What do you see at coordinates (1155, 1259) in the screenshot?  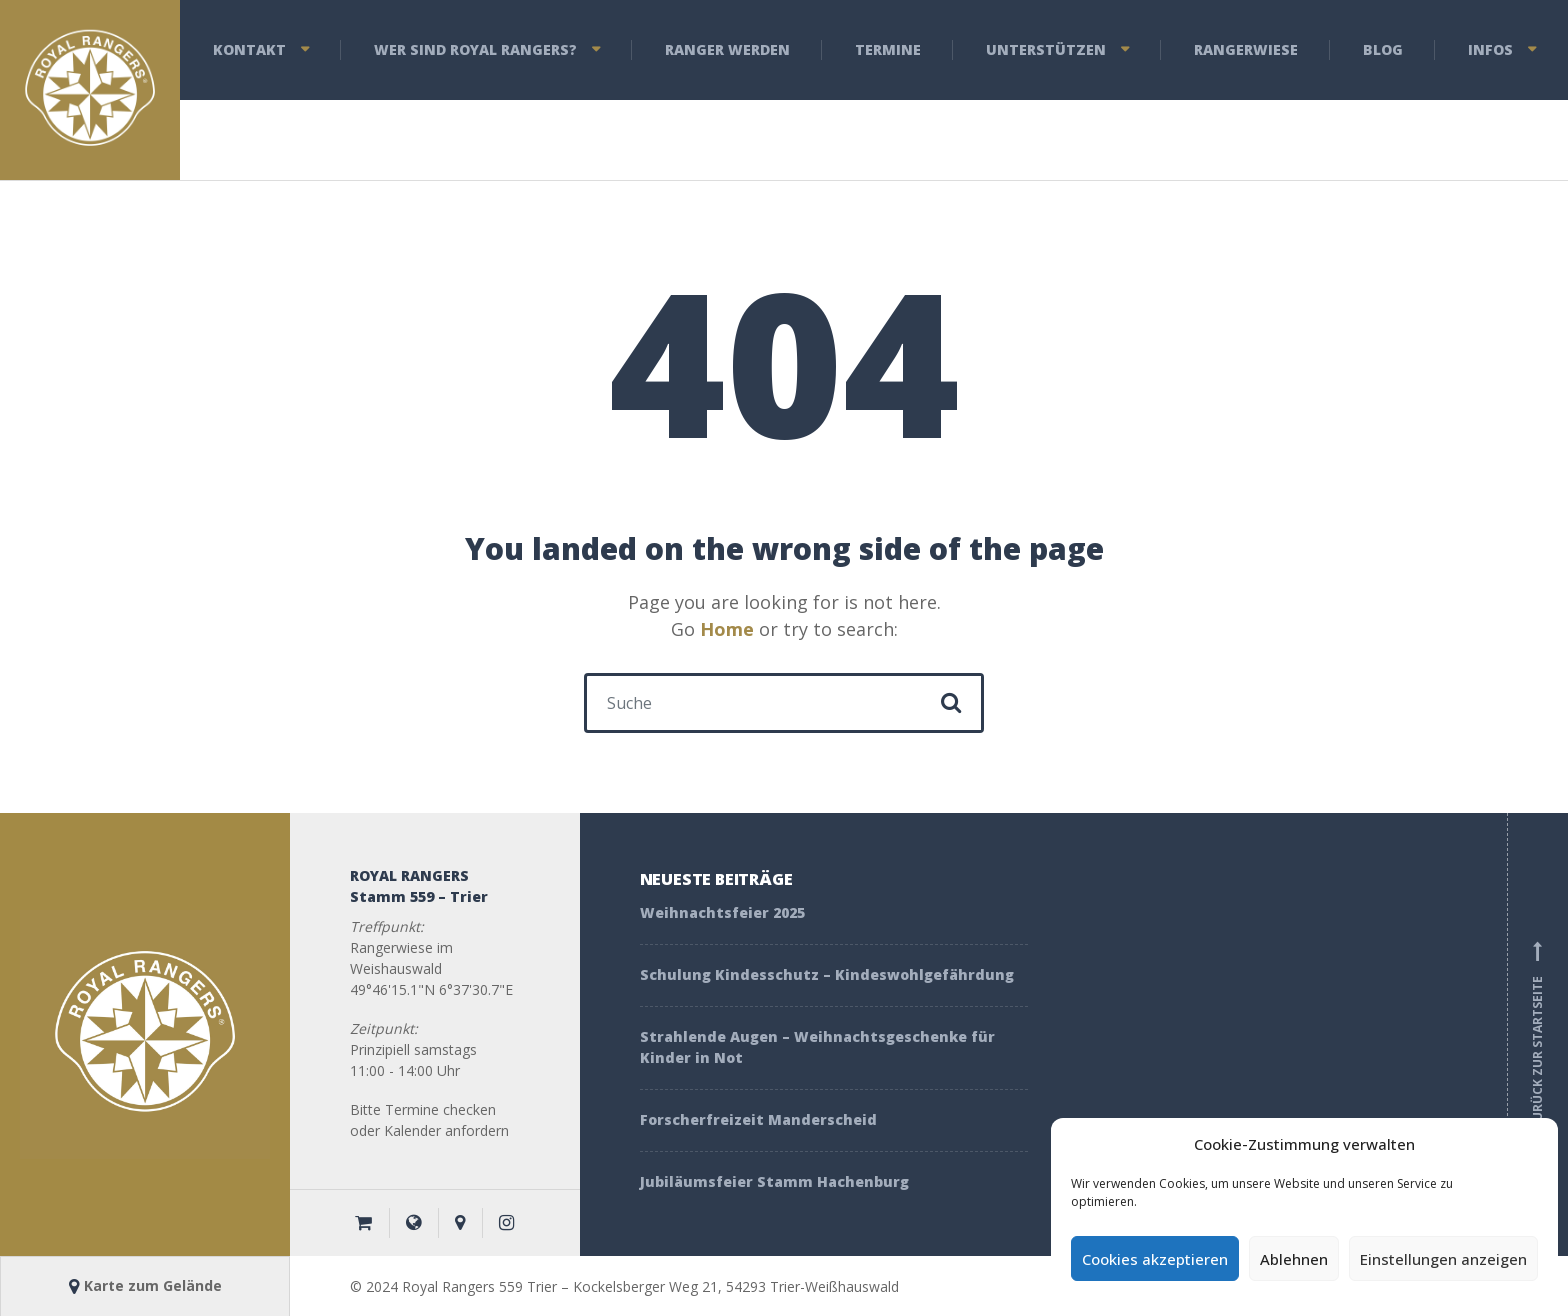 I see `Cookies akzeptieren` at bounding box center [1155, 1259].